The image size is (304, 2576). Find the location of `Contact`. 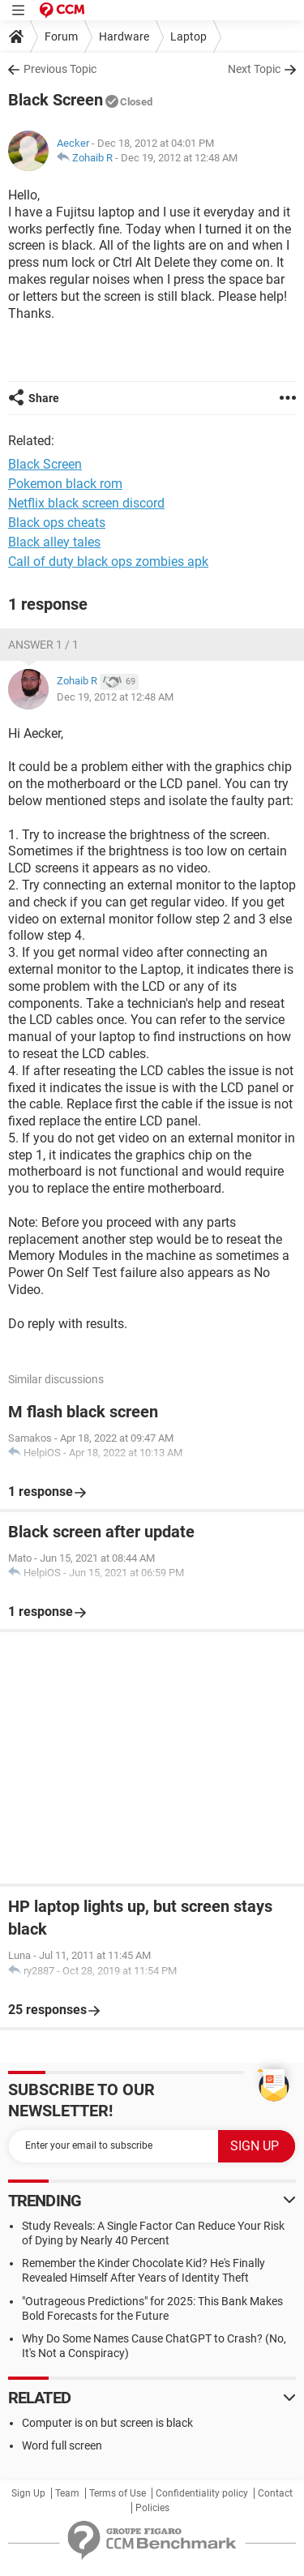

Contact is located at coordinates (275, 2493).